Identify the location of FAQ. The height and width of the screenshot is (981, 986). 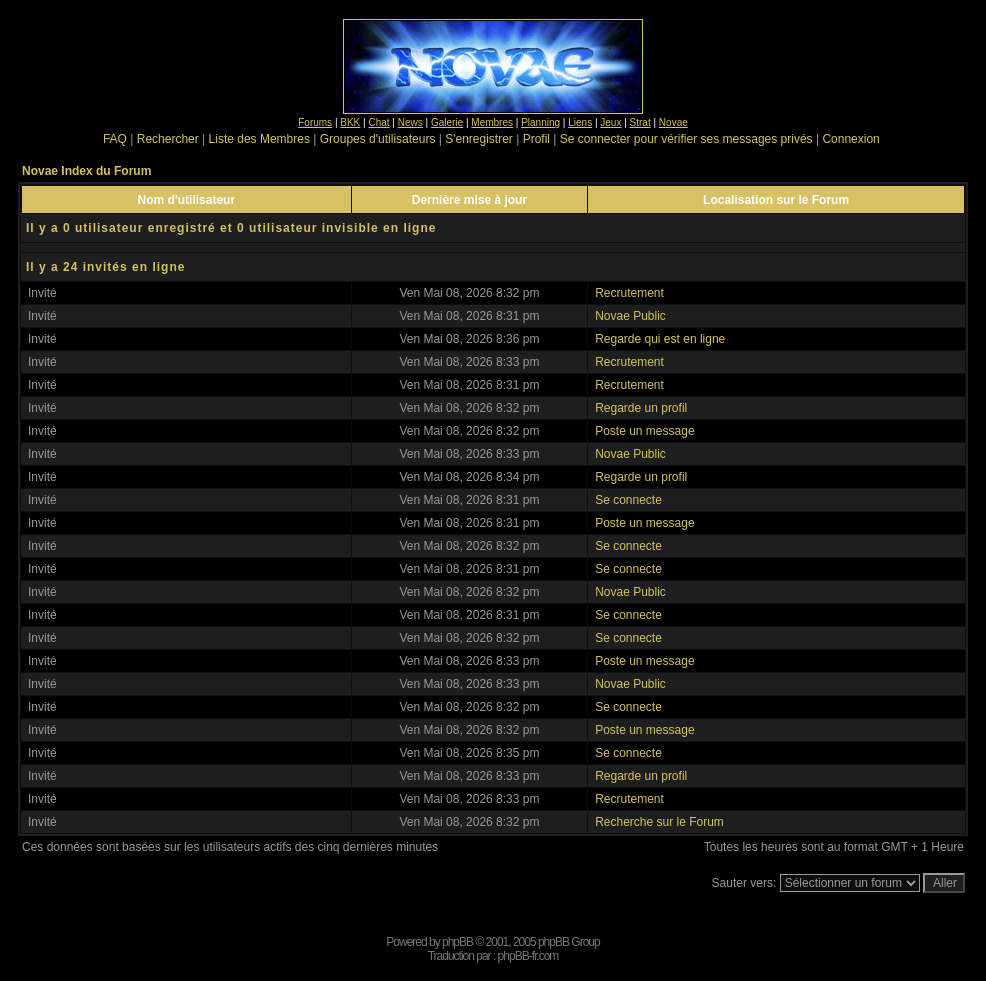
(115, 139).